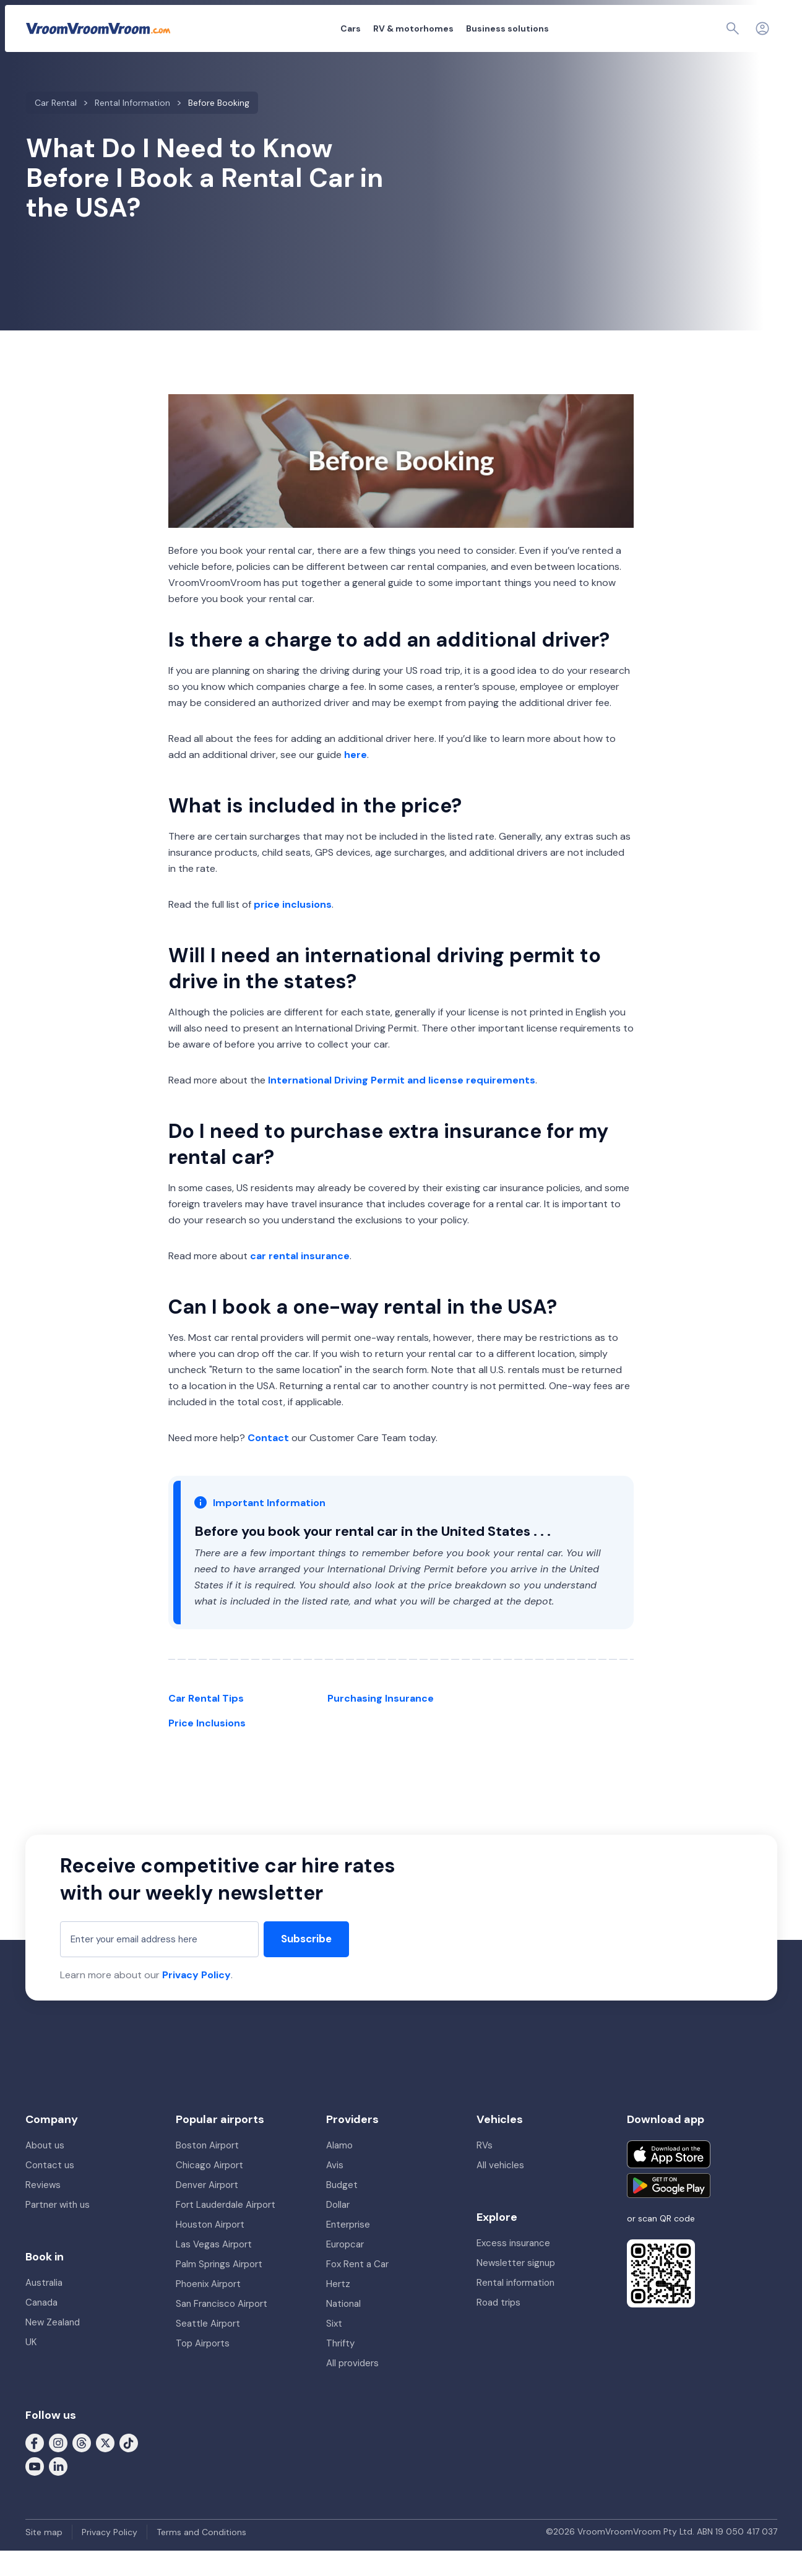 This screenshot has height=2576, width=802. I want to click on Rental information, so click(515, 2308).